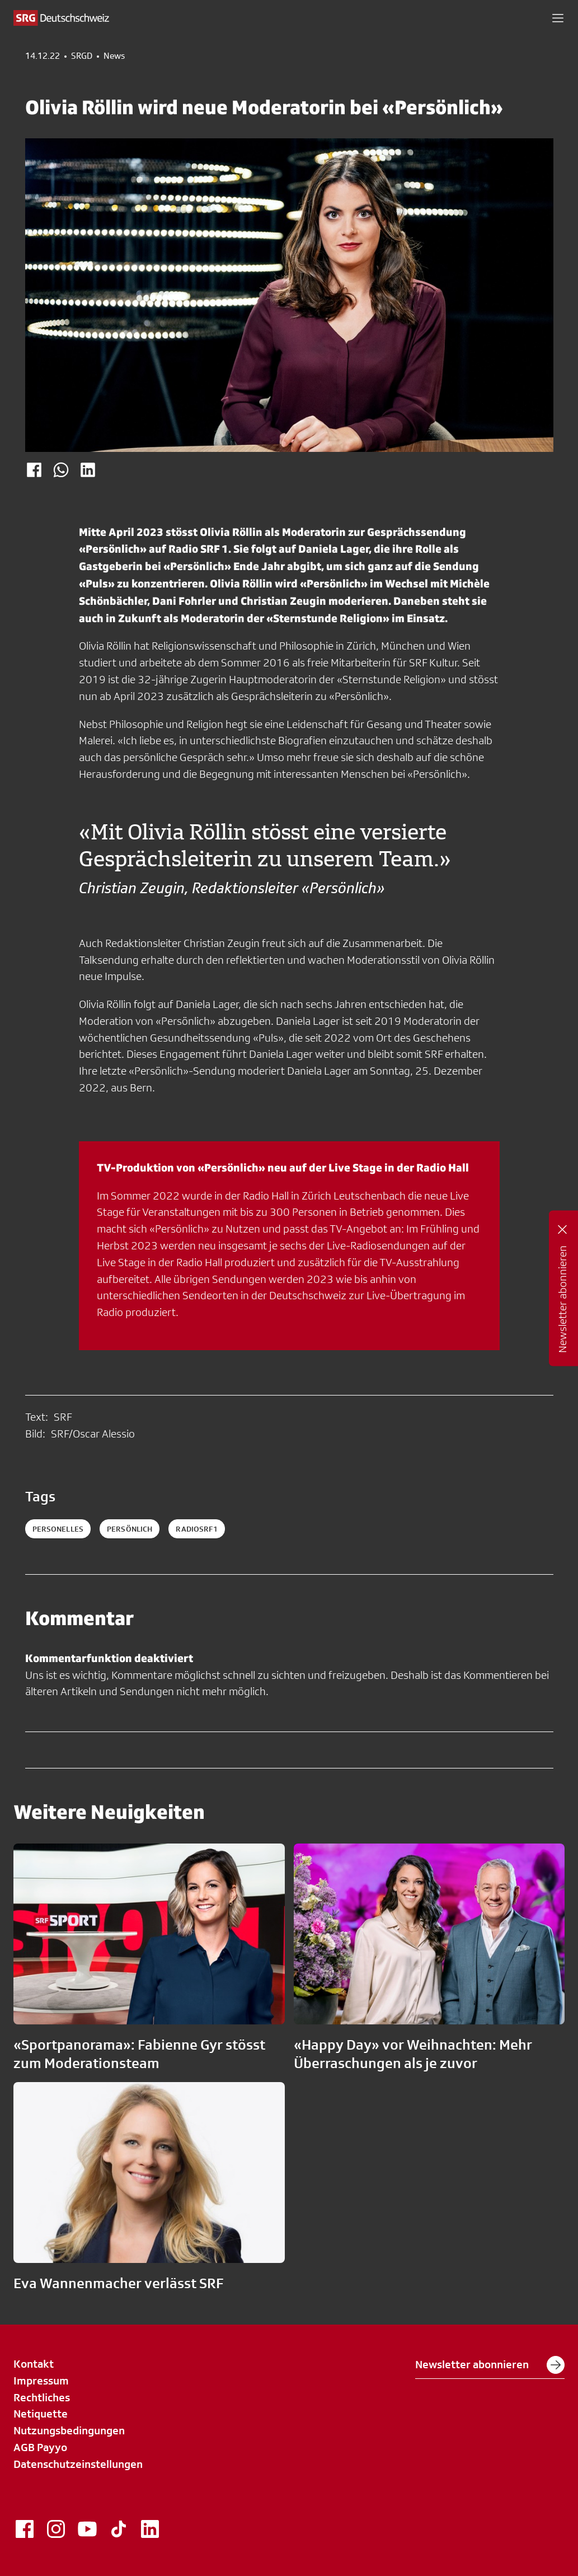 This screenshot has width=578, height=2576. What do you see at coordinates (558, 18) in the screenshot?
I see `[button]` at bounding box center [558, 18].